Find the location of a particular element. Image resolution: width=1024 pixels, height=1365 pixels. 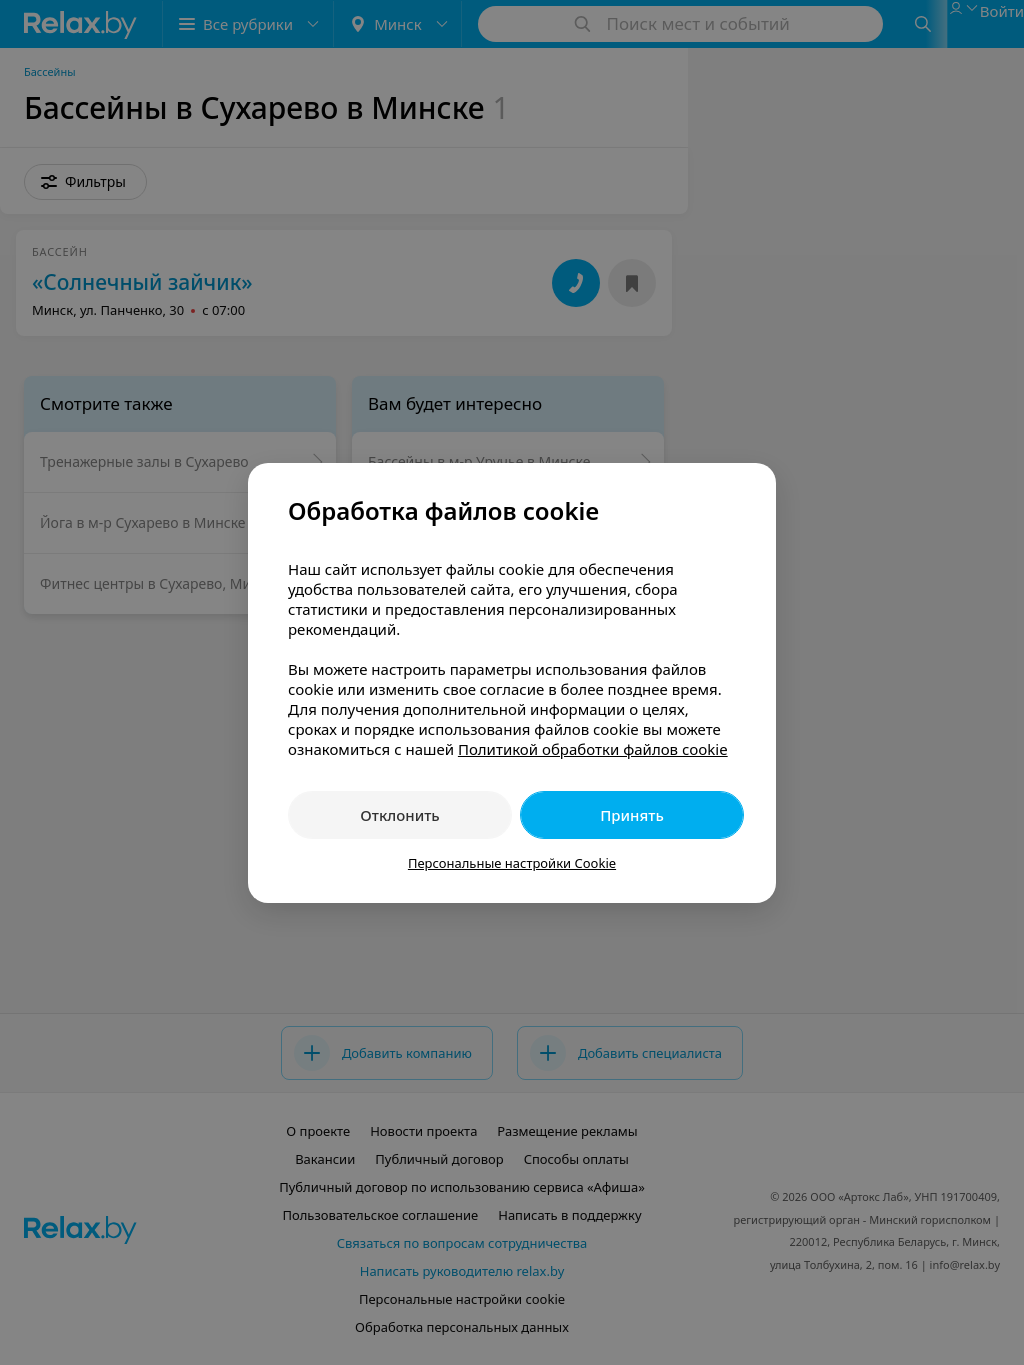

Политикой обработки файлов cookie is located at coordinates (593, 749).